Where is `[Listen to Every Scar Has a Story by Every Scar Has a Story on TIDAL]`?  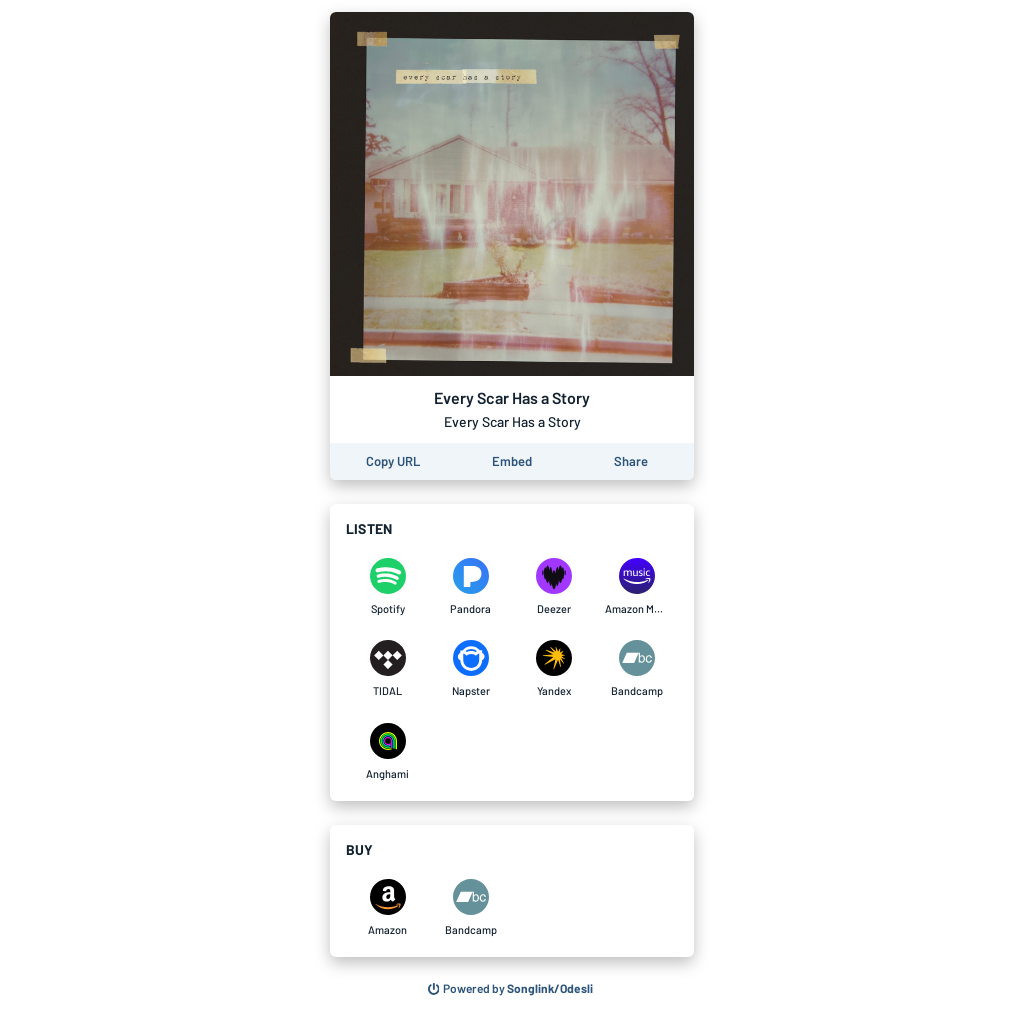 [Listen to Every Scar Has a Story by Every Scar Has a Story on TIDAL] is located at coordinates (387, 669).